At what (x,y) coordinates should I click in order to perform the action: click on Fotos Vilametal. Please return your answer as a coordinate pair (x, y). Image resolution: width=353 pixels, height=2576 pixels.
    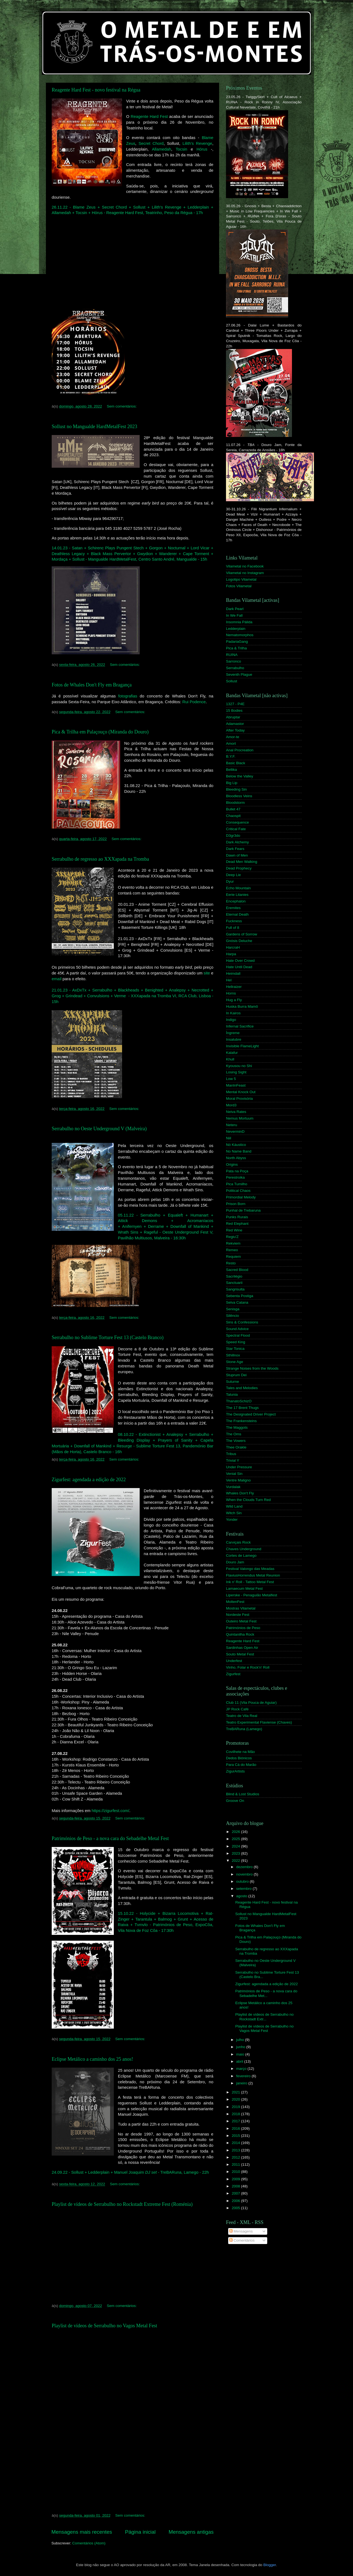
    Looking at the image, I should click on (239, 586).